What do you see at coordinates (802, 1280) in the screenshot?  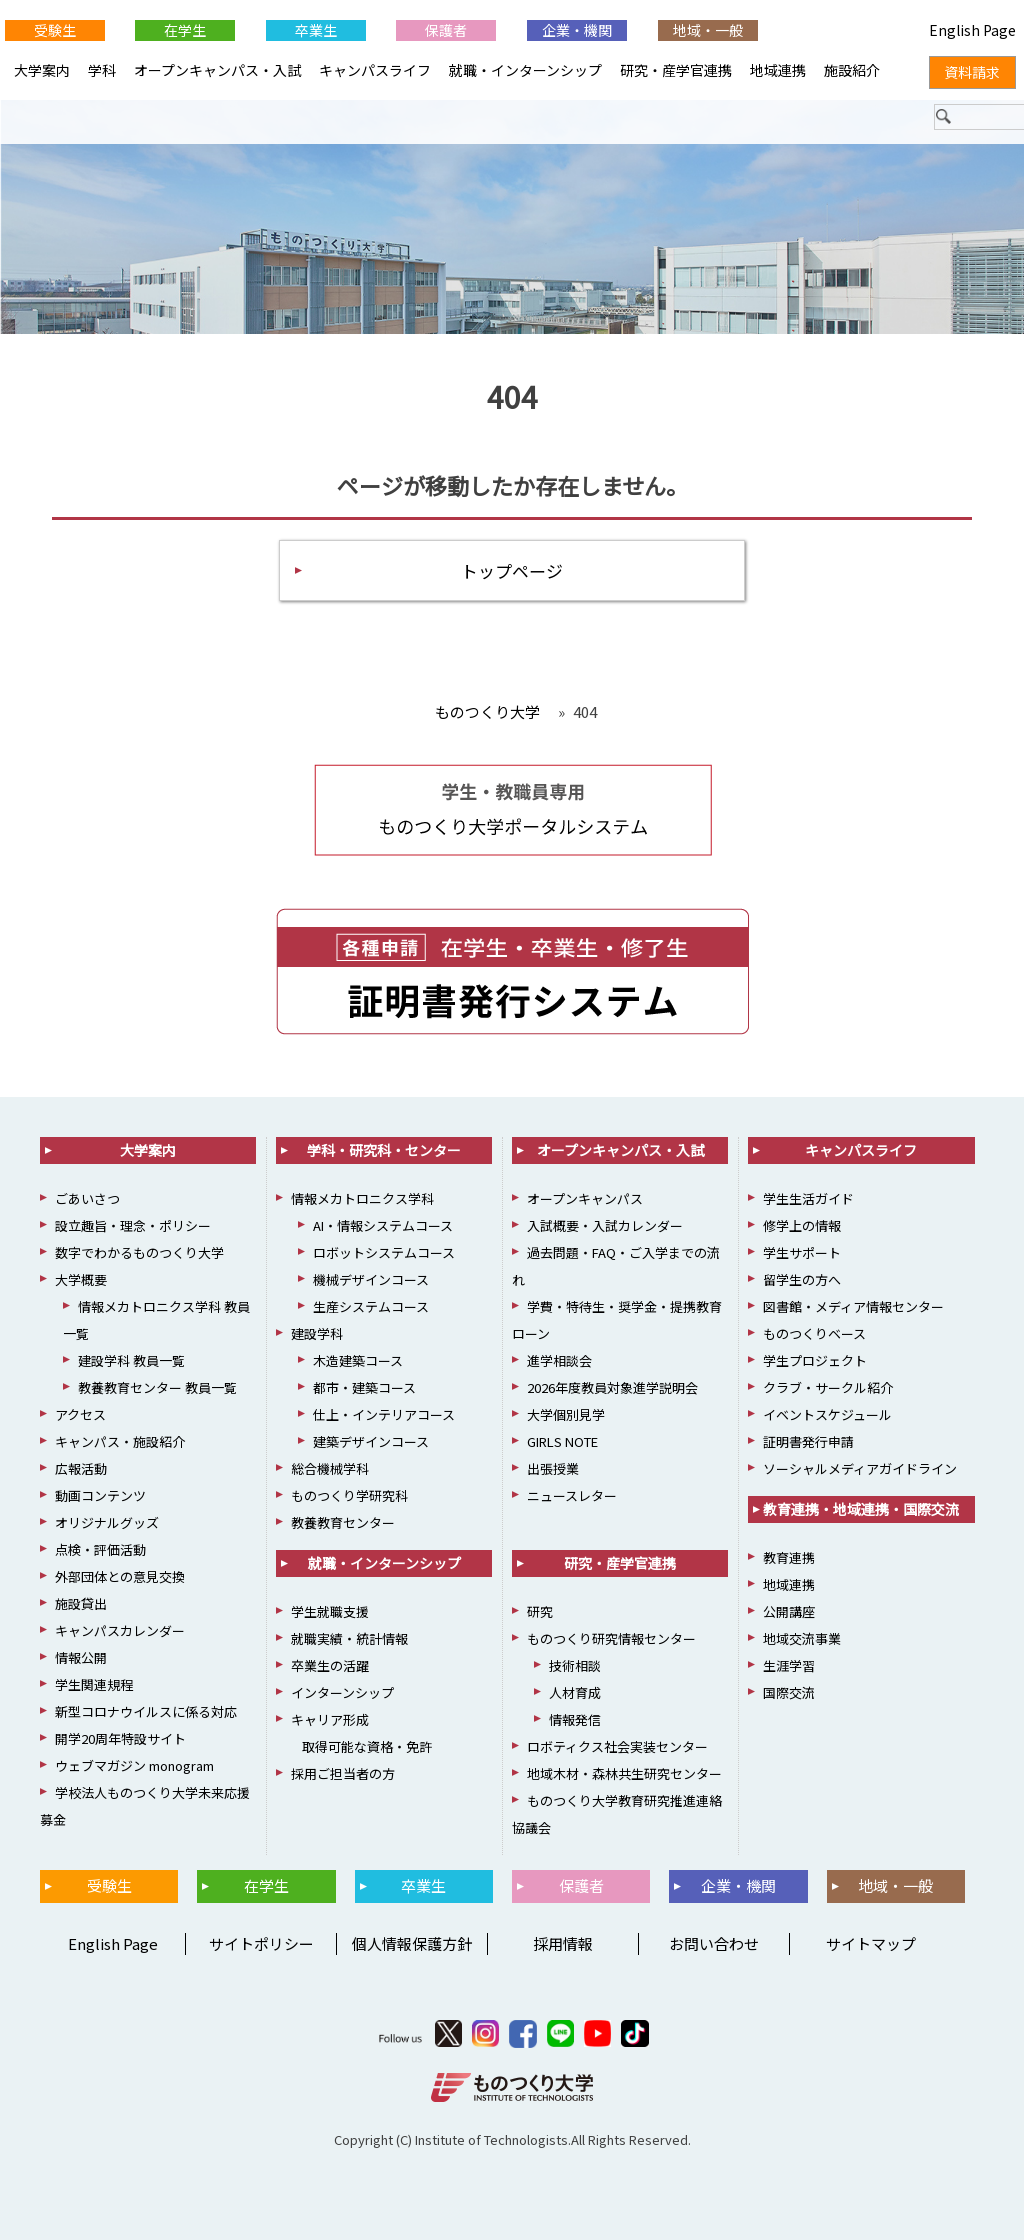 I see `留学生の方へ` at bounding box center [802, 1280].